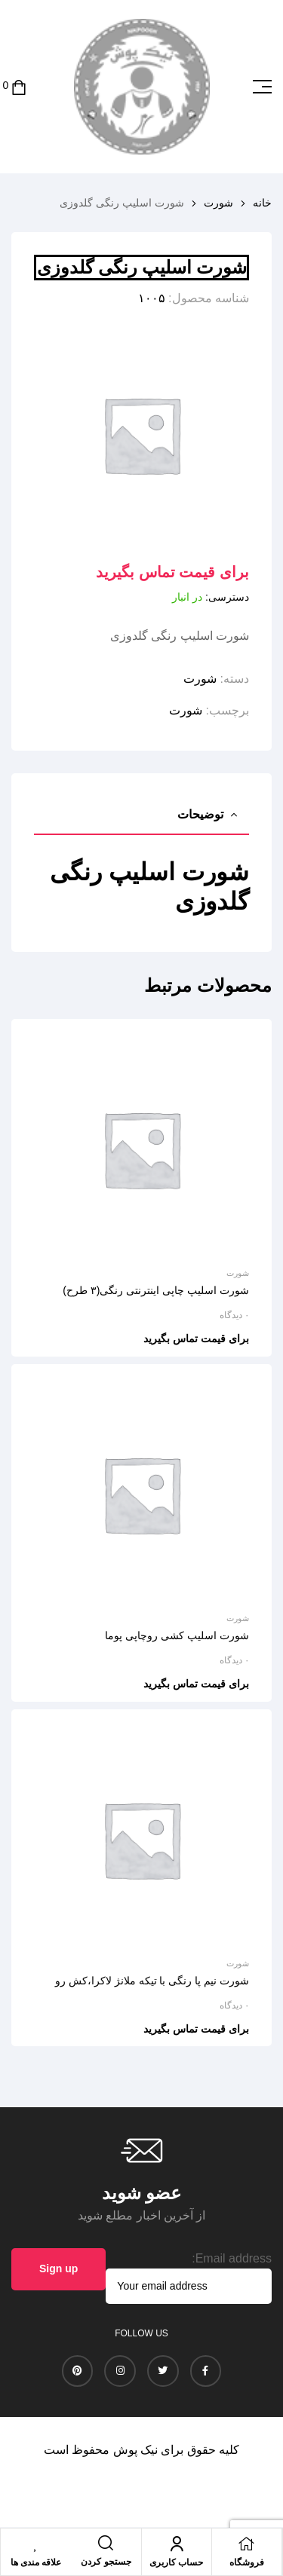 The image size is (283, 2576). Describe the element at coordinates (246, 2562) in the screenshot. I see `فروشگاه` at that location.